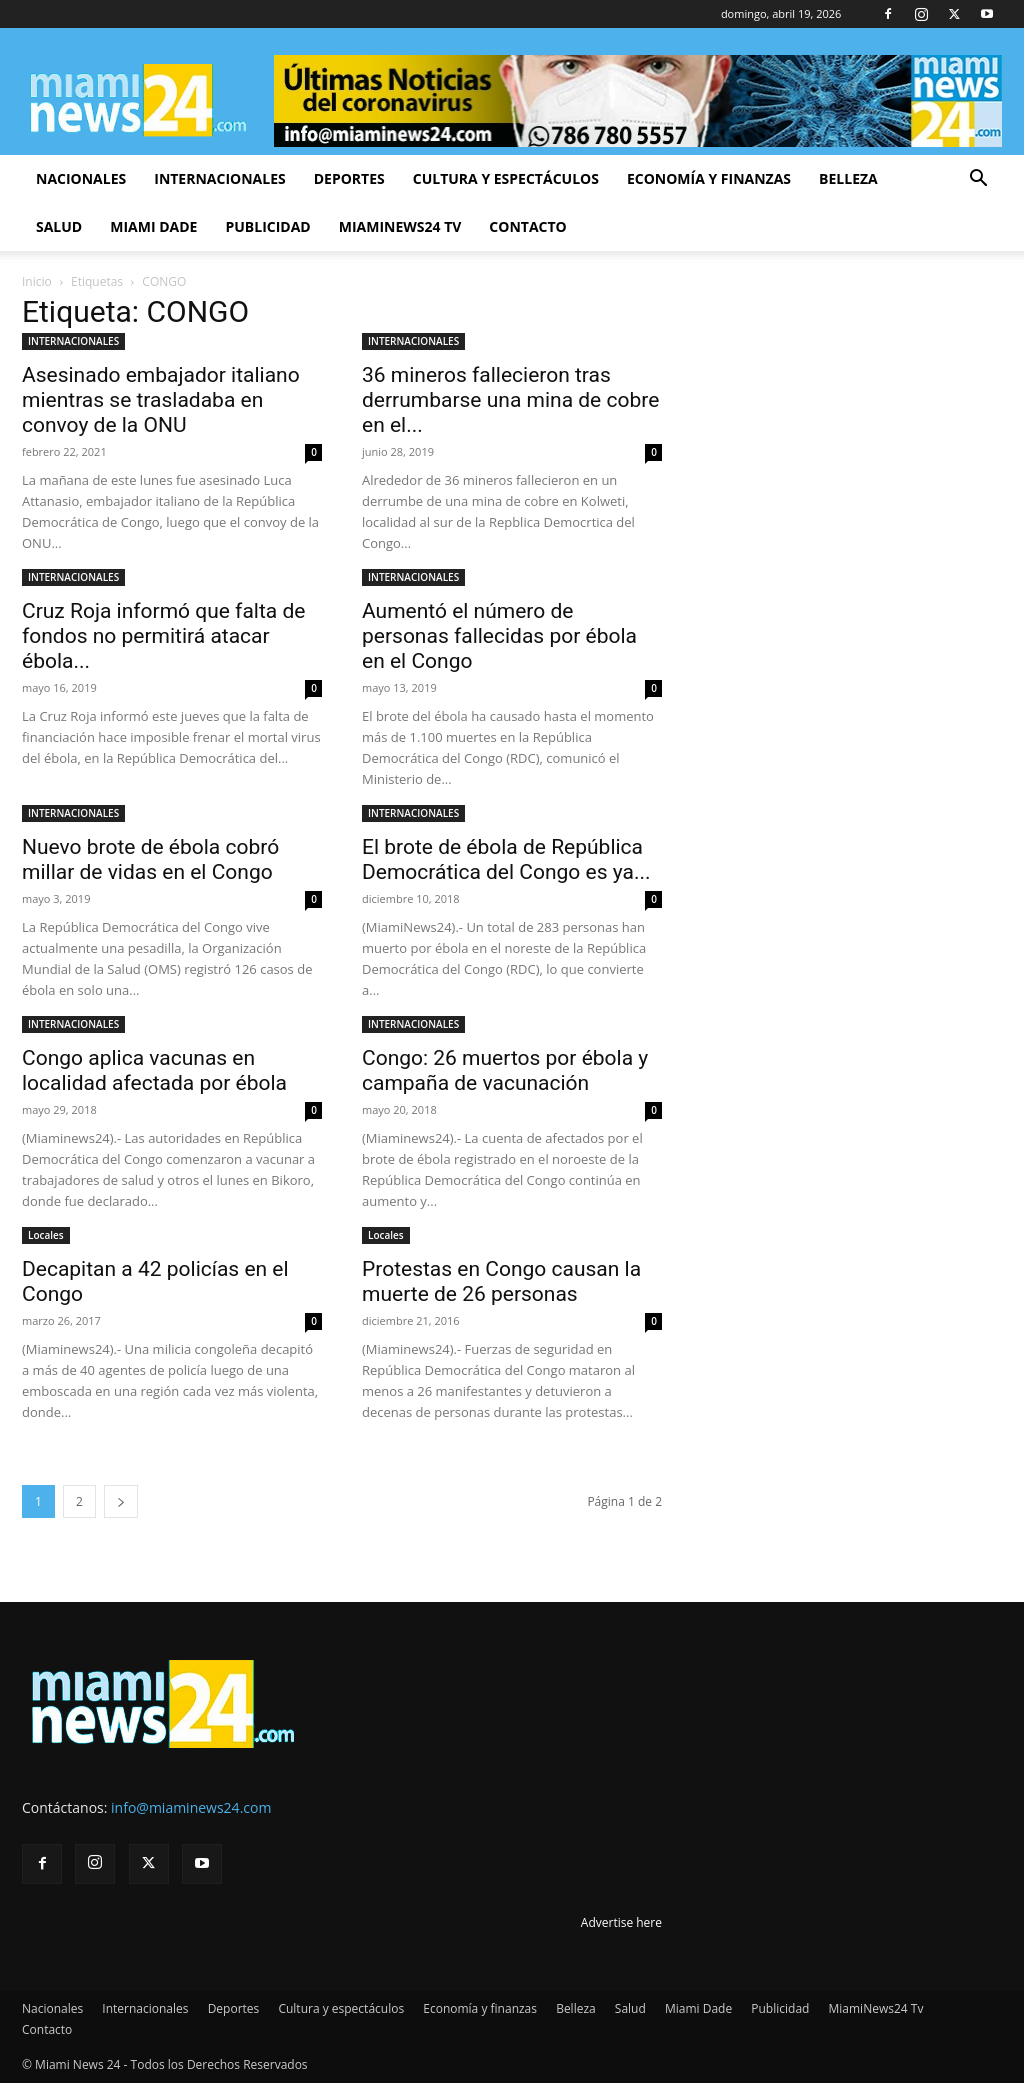  Describe the element at coordinates (848, 178) in the screenshot. I see `Belleza` at that location.